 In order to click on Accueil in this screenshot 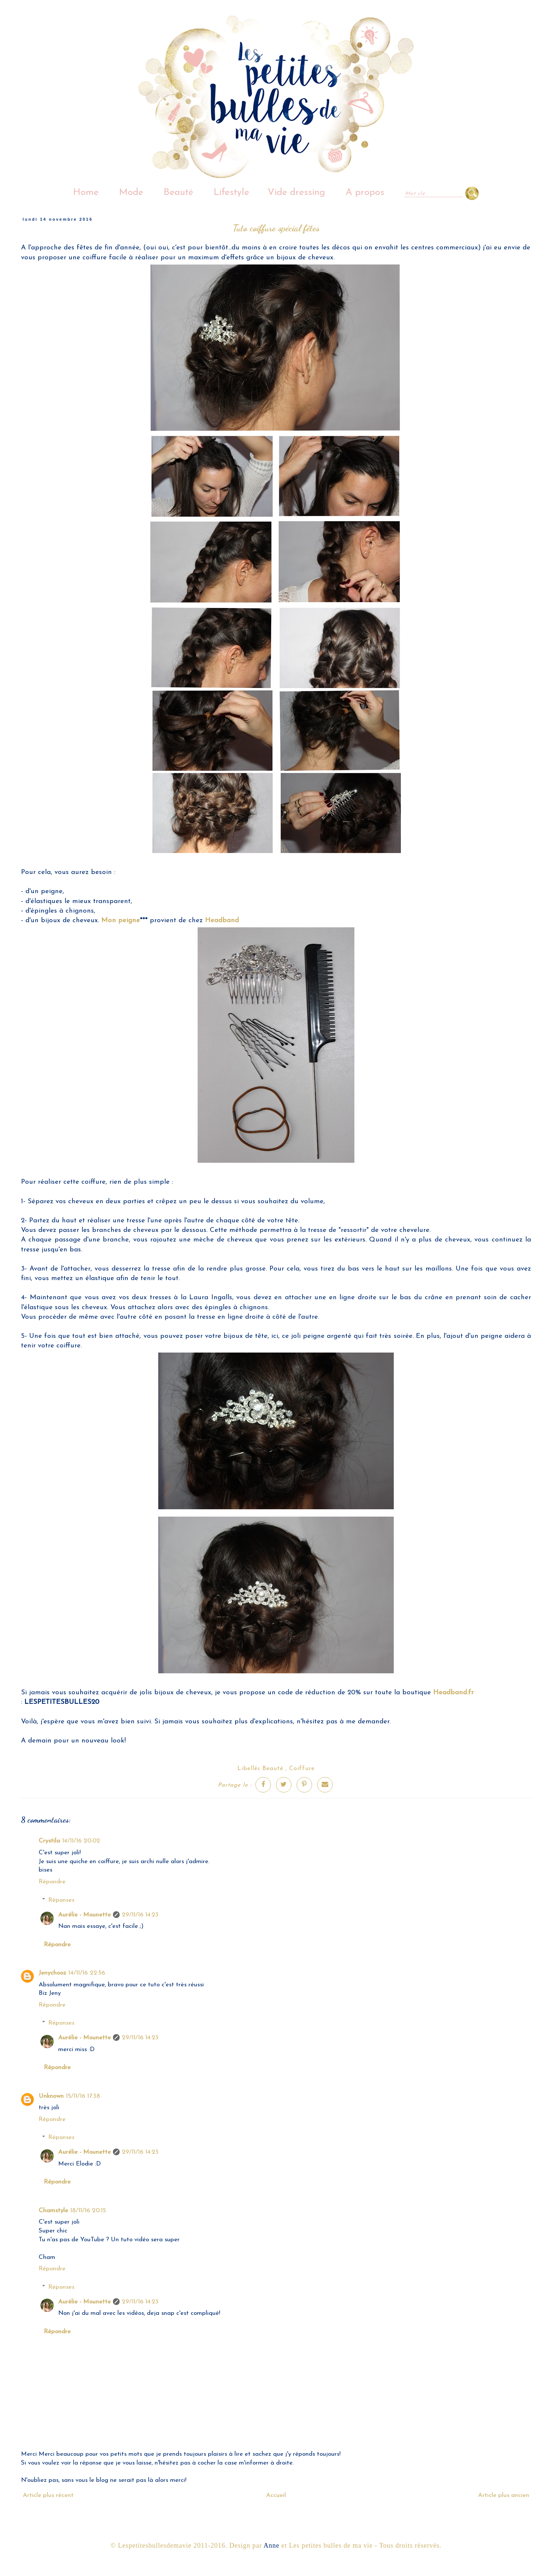, I will do `click(276, 2495)`.